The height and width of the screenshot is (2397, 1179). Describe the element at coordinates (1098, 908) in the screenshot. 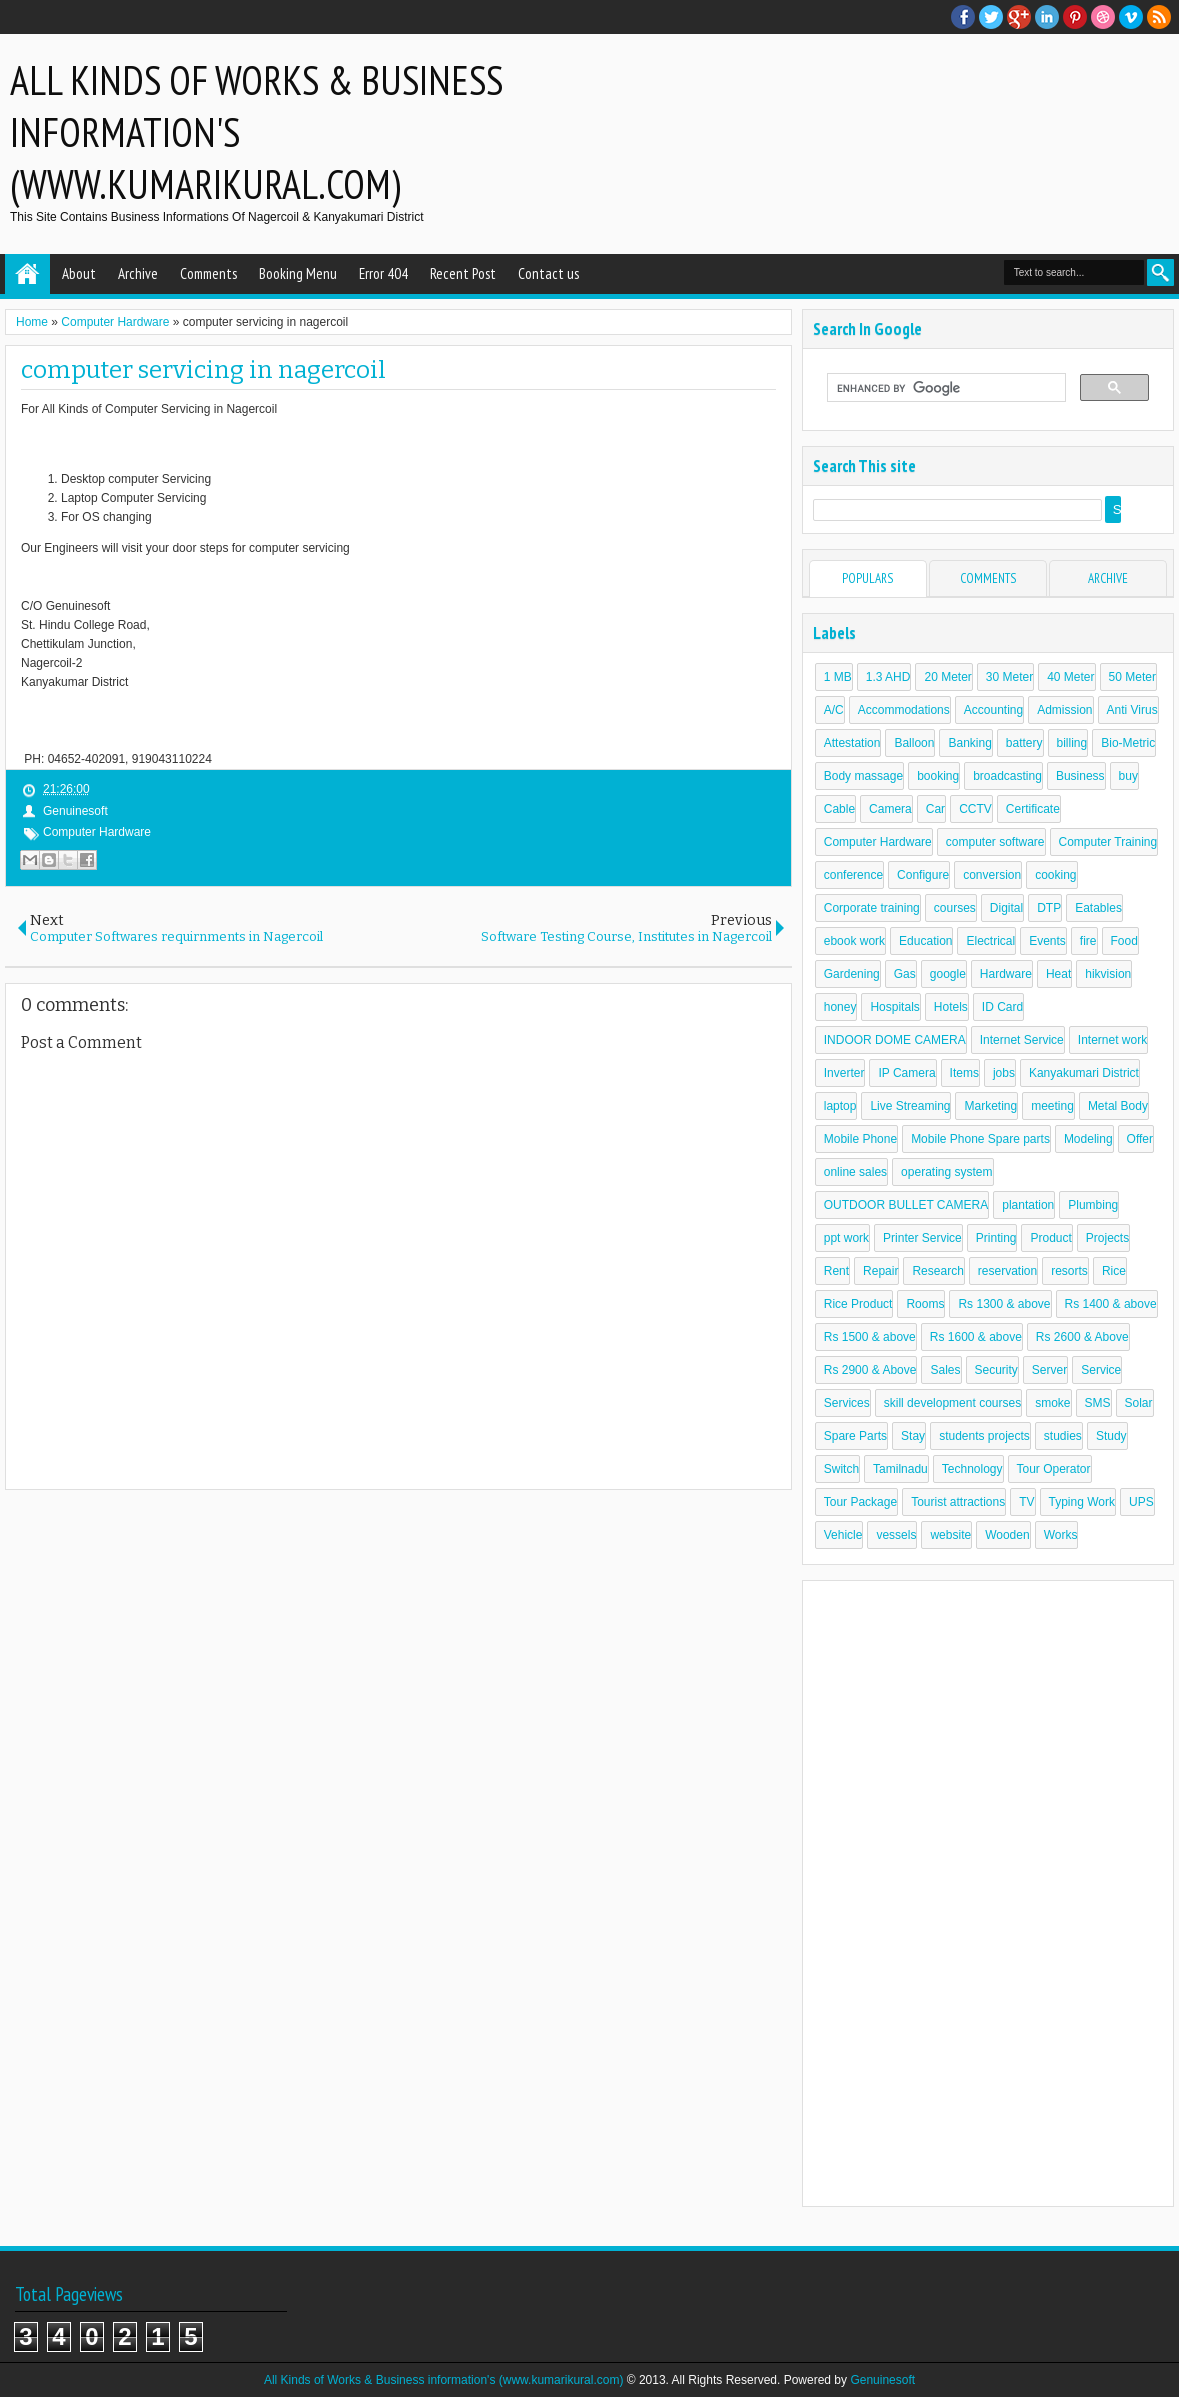

I see `Eatables` at that location.